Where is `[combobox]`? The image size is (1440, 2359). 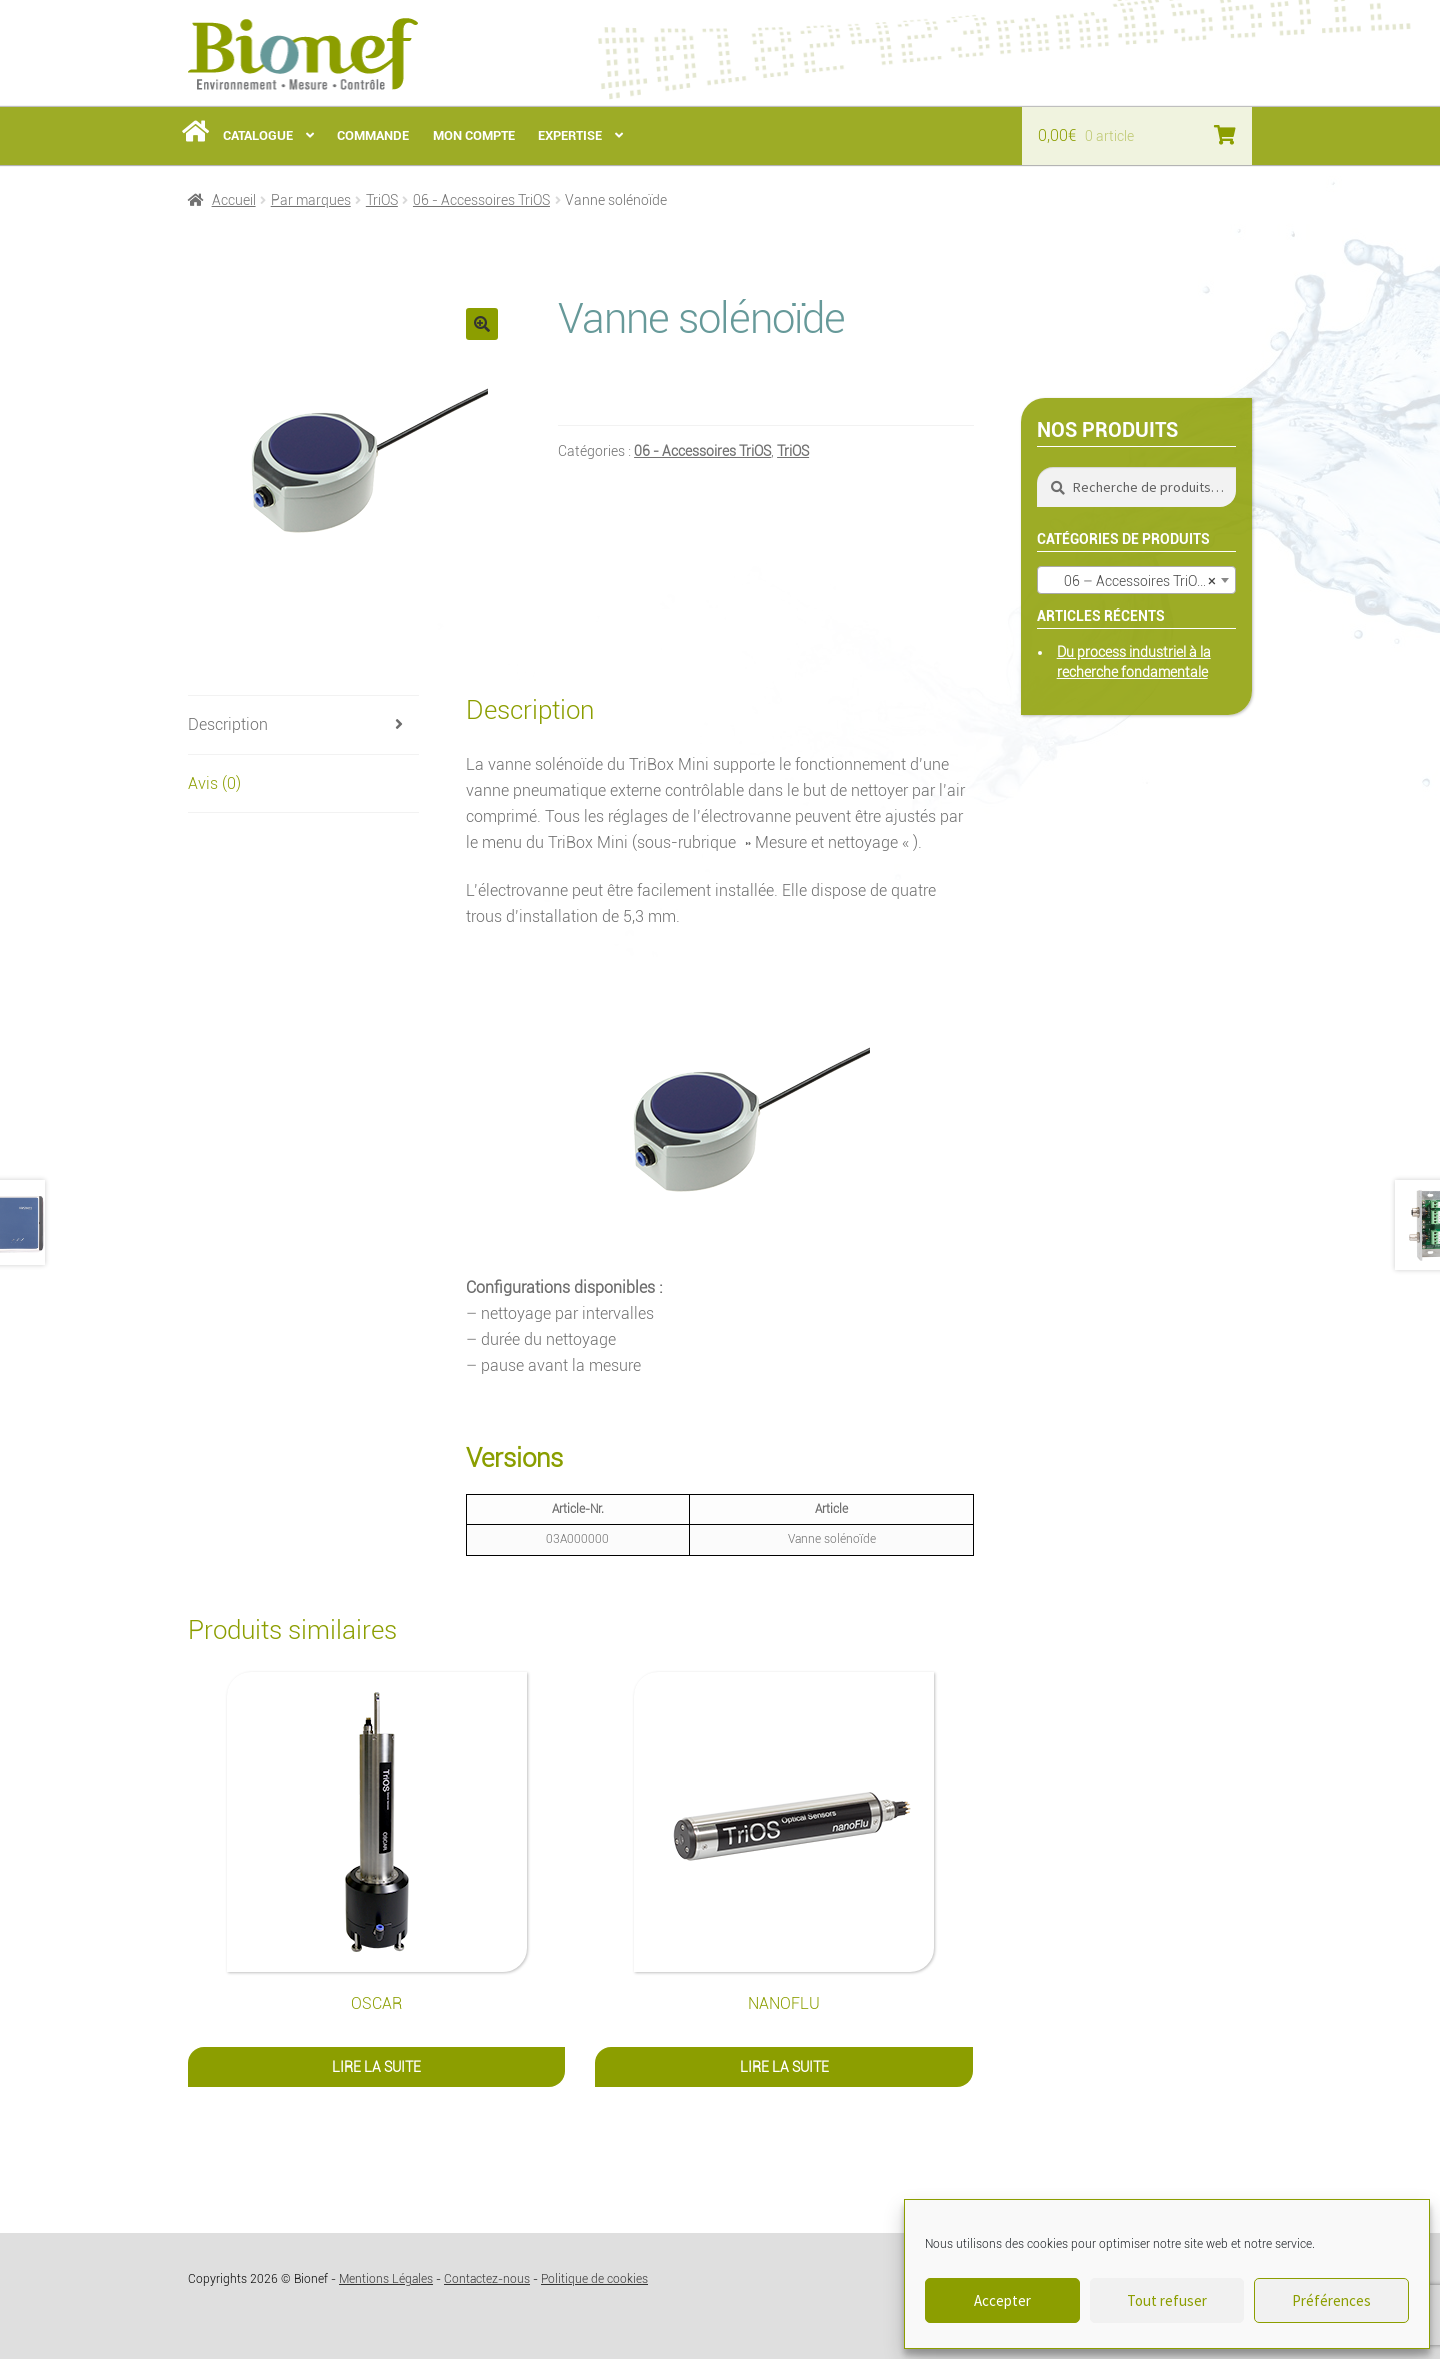 [combobox] is located at coordinates (1136, 580).